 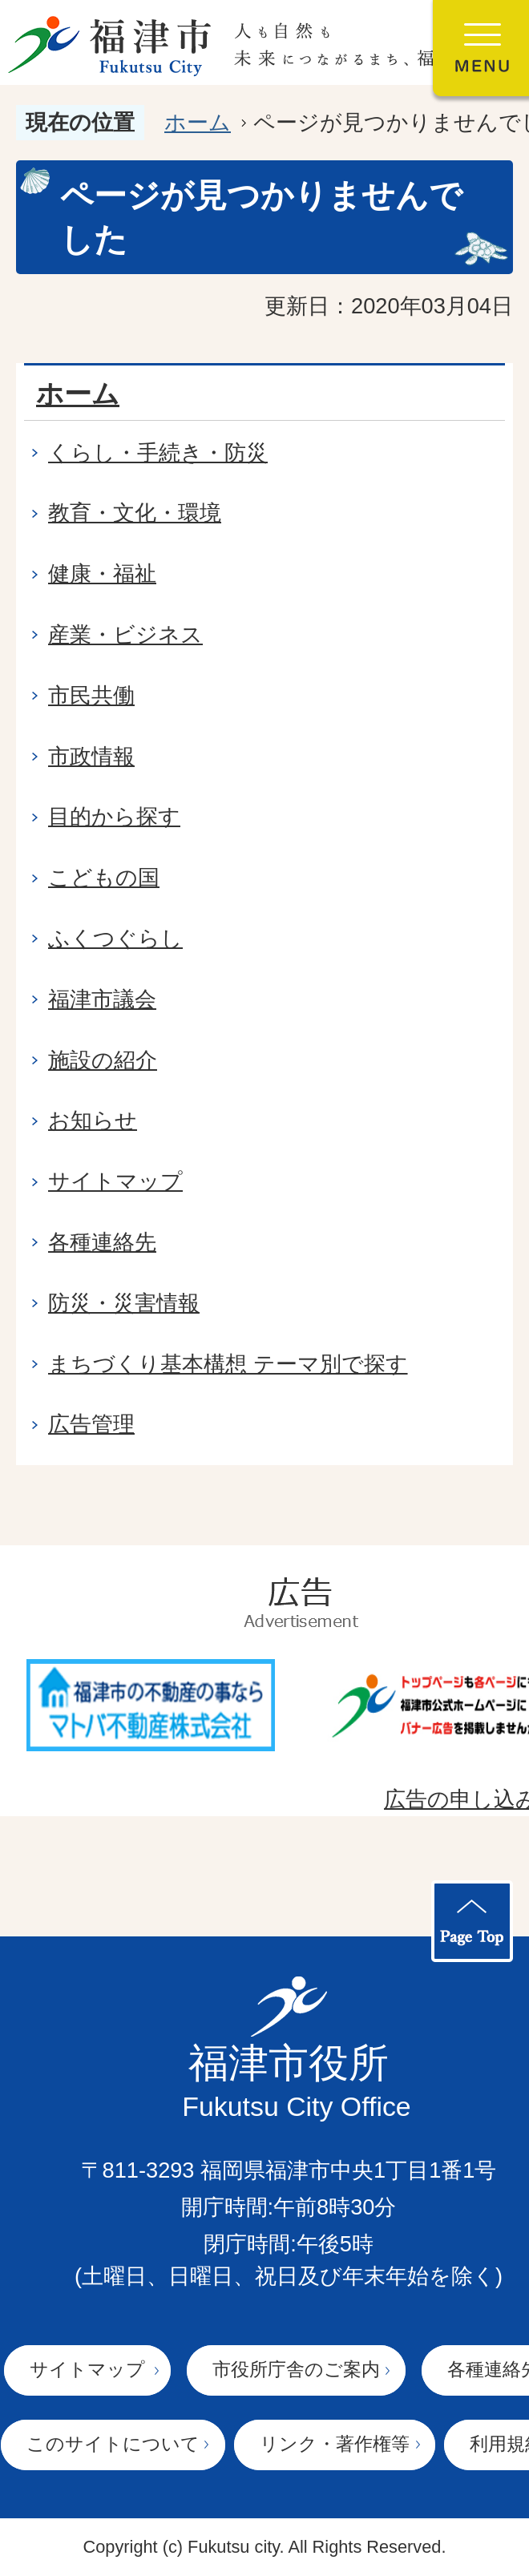 What do you see at coordinates (102, 1060) in the screenshot?
I see `施設の紹介` at bounding box center [102, 1060].